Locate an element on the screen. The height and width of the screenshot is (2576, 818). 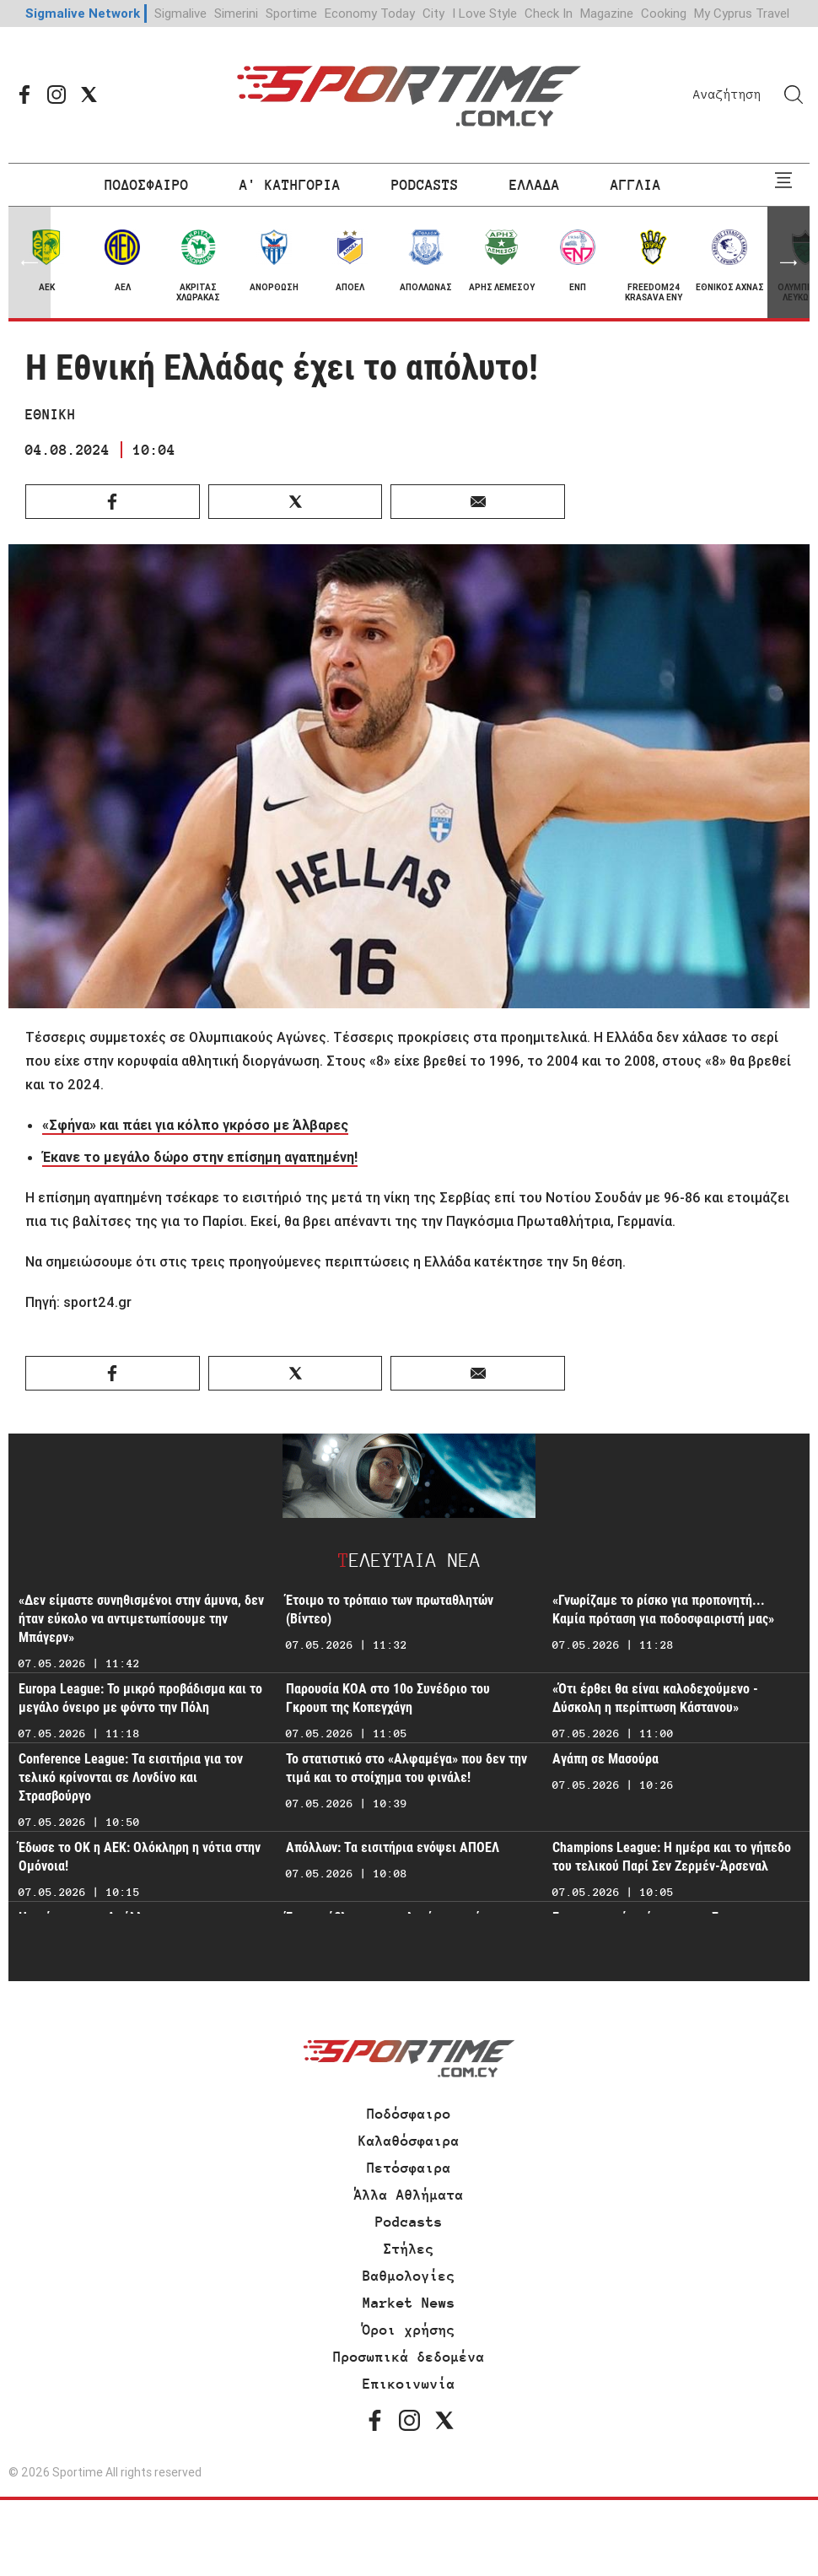
Sigmalive is located at coordinates (180, 13).